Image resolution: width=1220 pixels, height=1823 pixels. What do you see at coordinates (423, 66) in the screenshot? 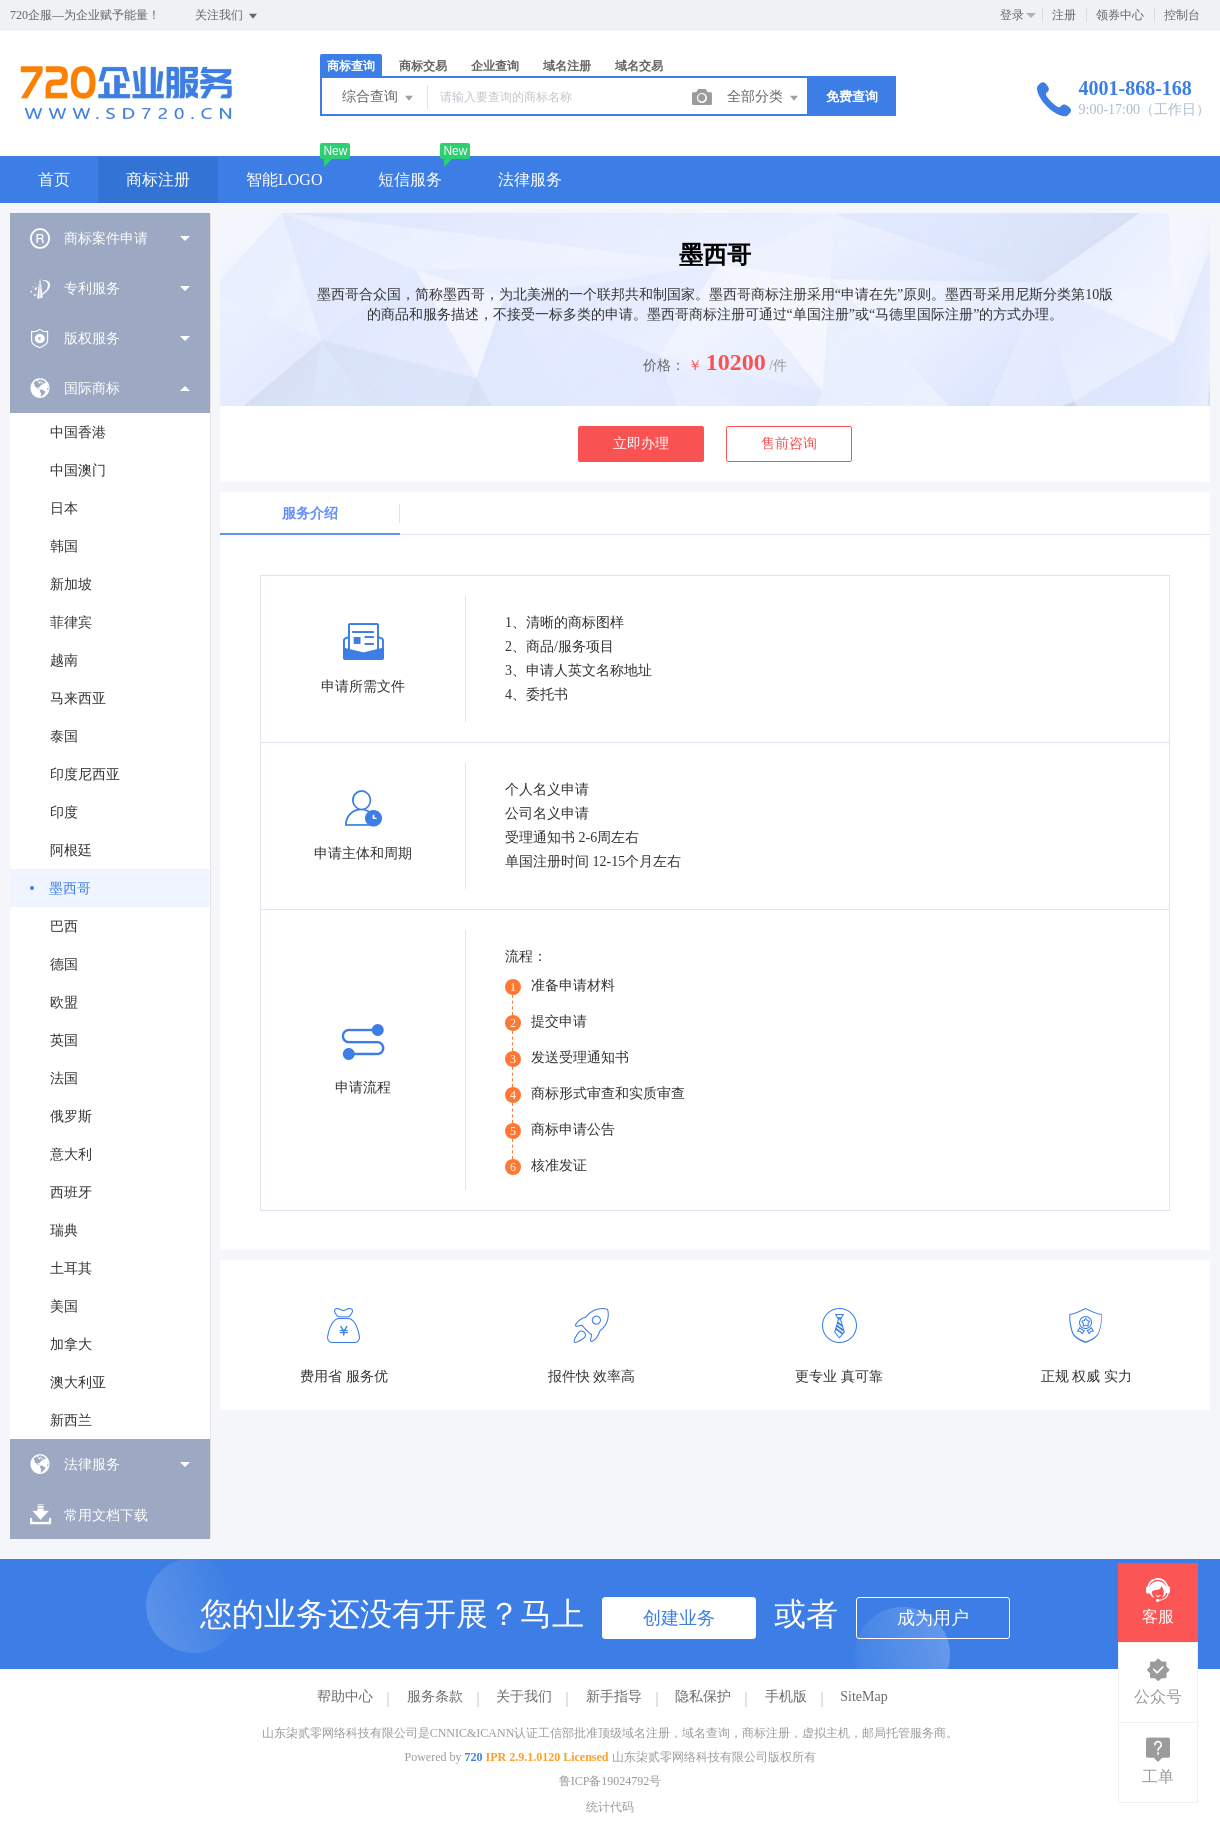
I see `商标交易` at bounding box center [423, 66].